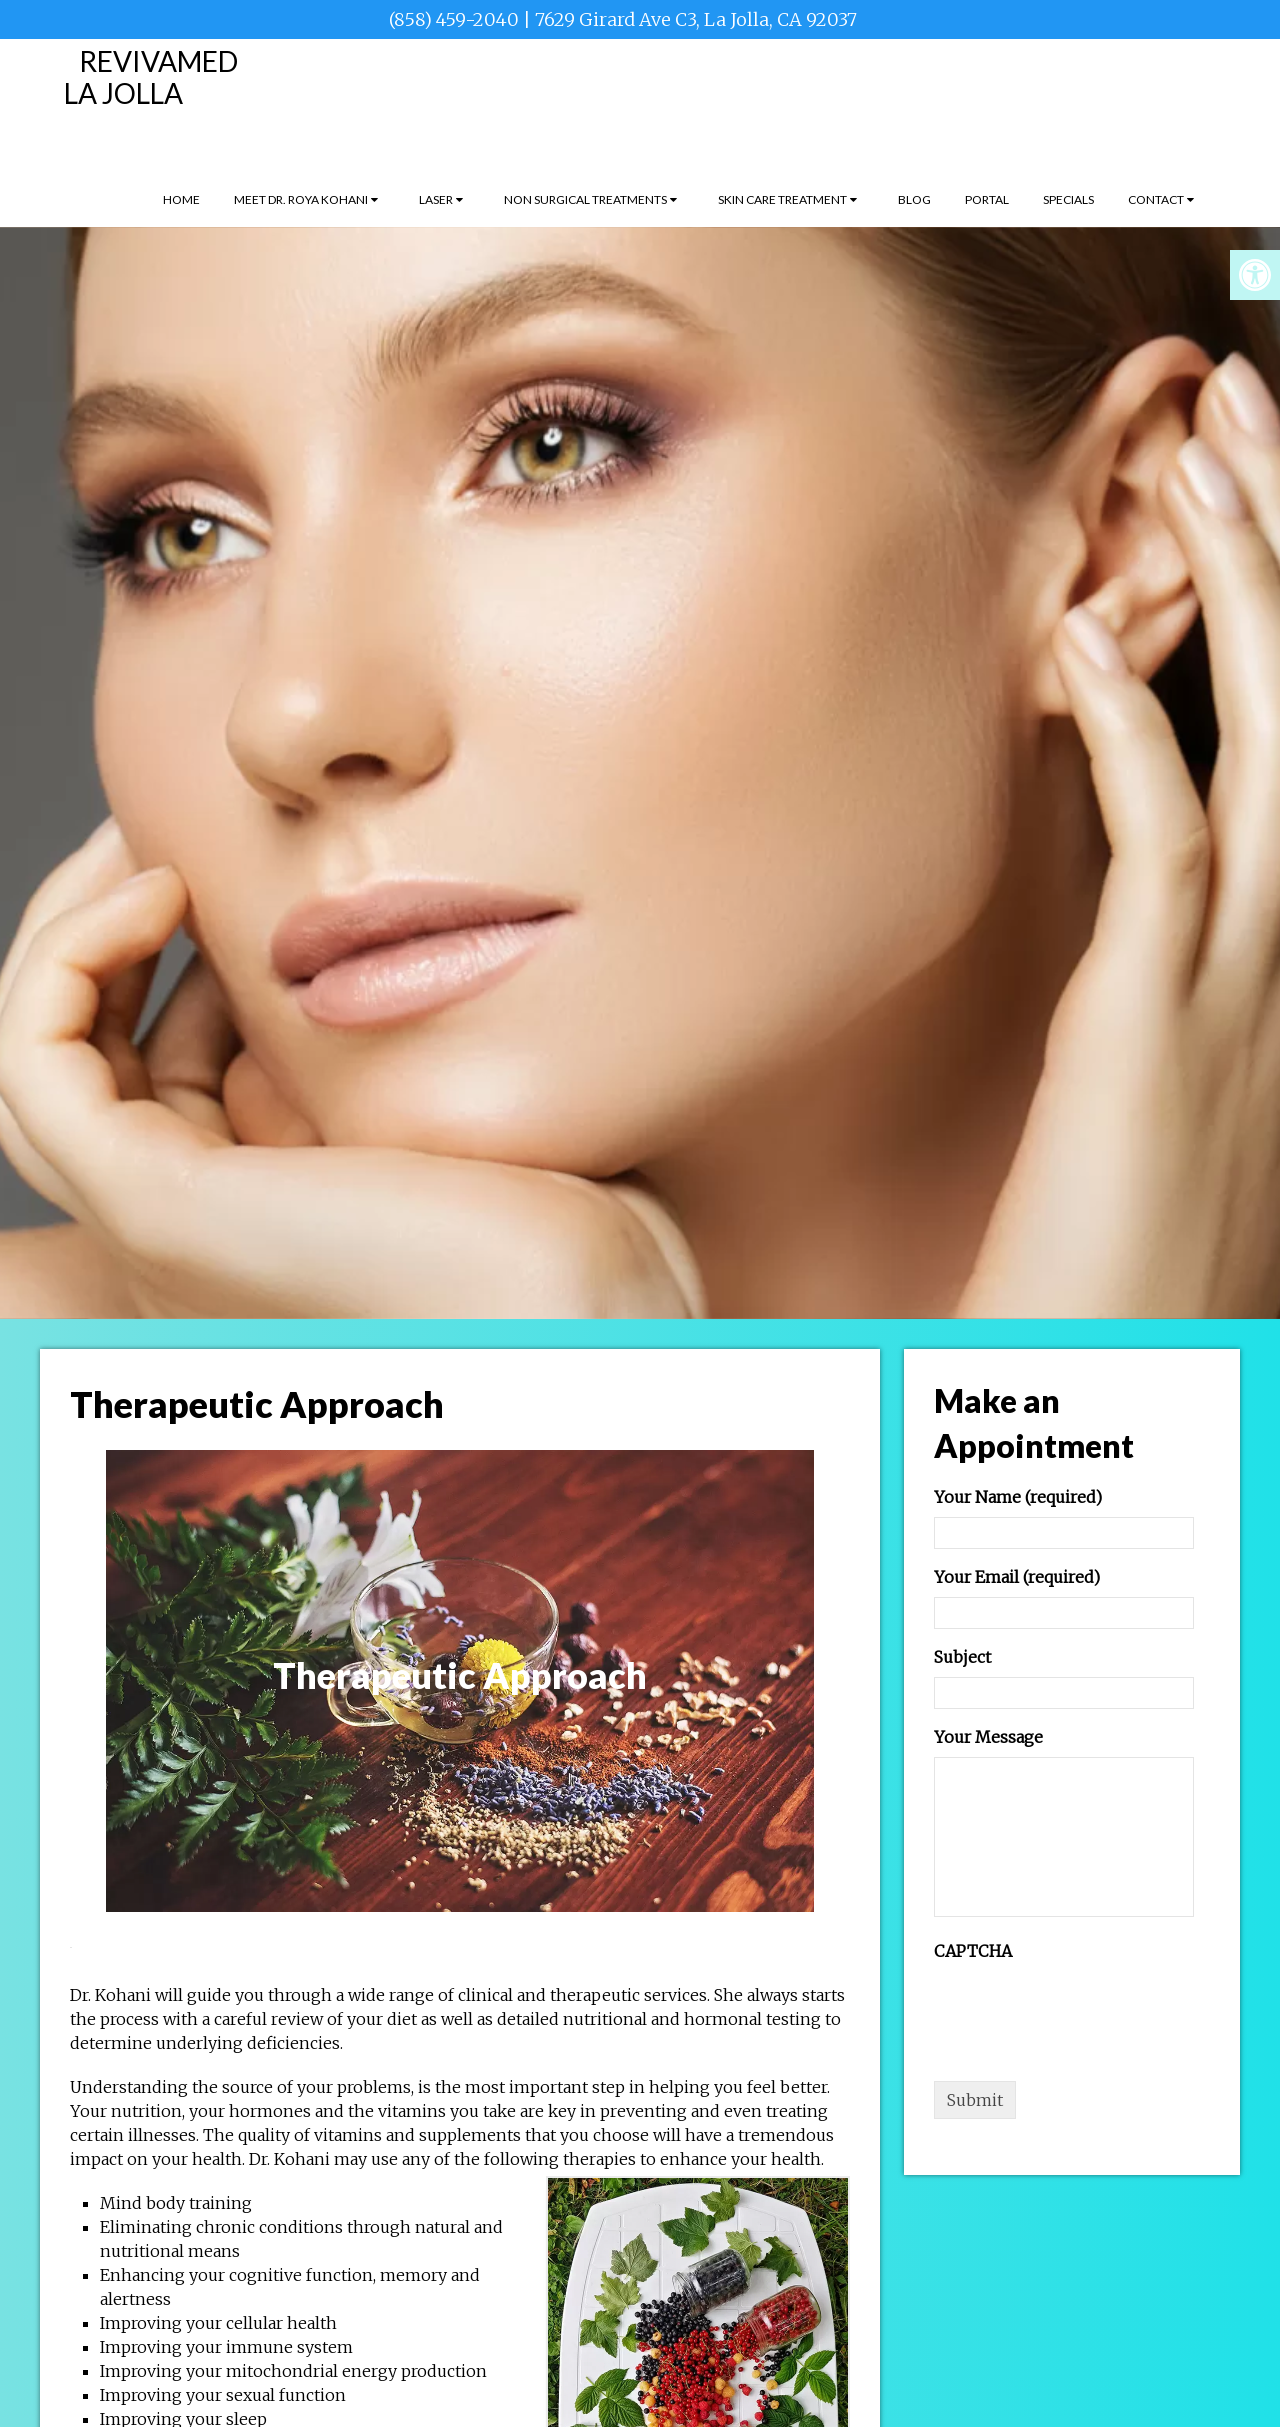 This screenshot has height=2427, width=1280. I want to click on Home, so click(181, 199).